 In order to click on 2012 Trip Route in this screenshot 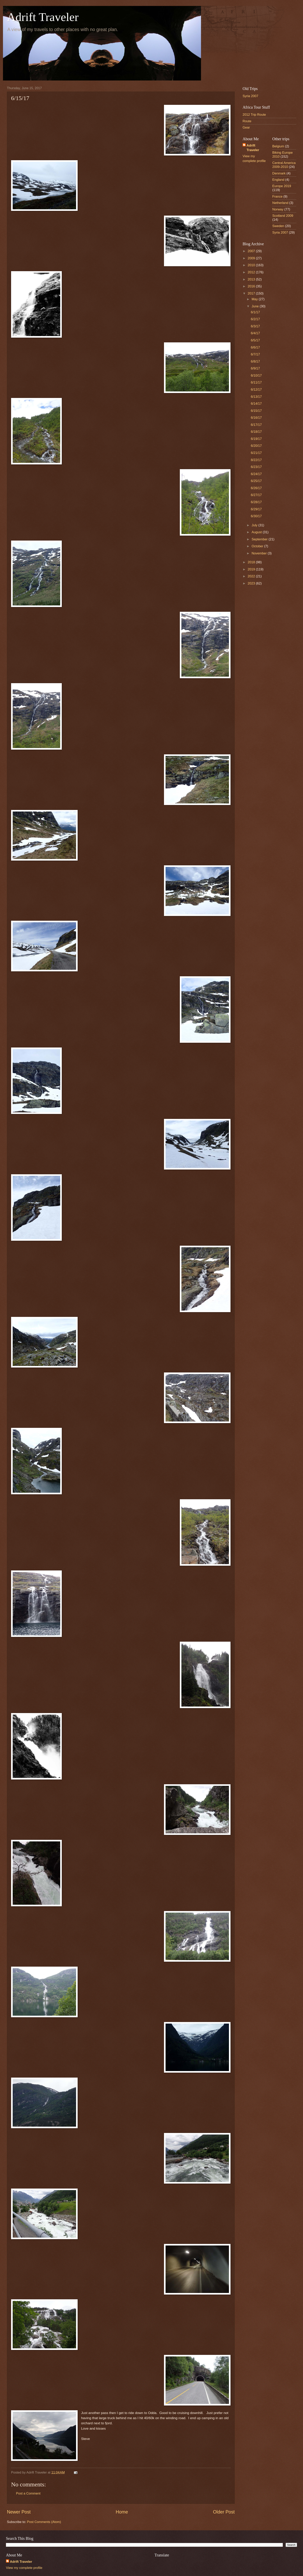, I will do `click(254, 114)`.